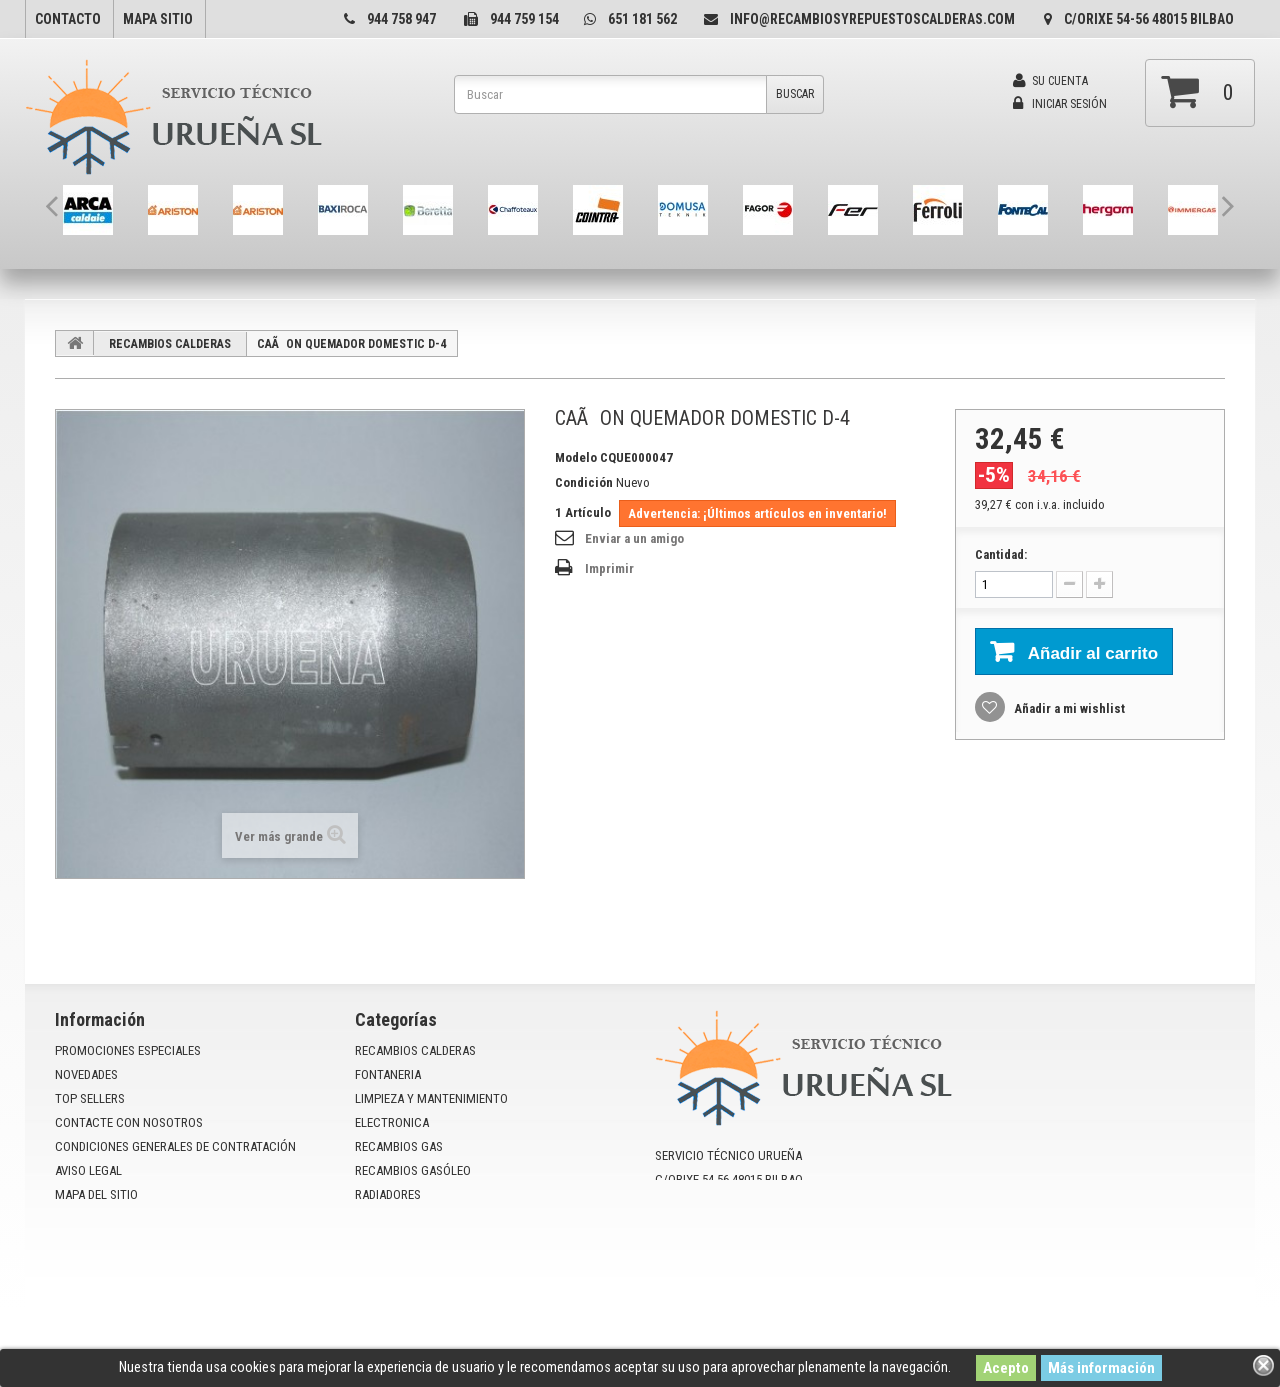 This screenshot has width=1280, height=1387. What do you see at coordinates (642, 19) in the screenshot?
I see `651 181 562` at bounding box center [642, 19].